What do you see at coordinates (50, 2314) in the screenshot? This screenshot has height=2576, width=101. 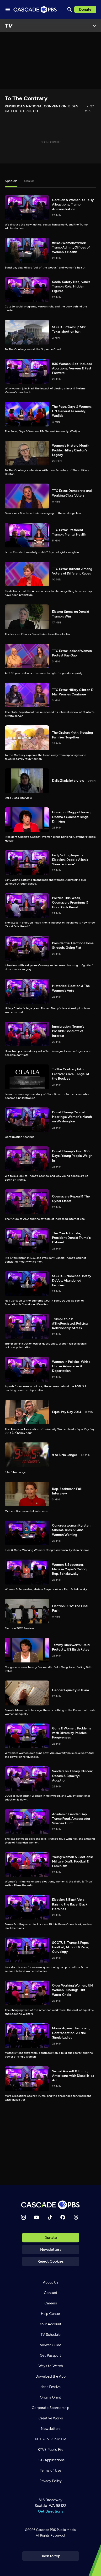 I see `Help Center` at bounding box center [50, 2314].